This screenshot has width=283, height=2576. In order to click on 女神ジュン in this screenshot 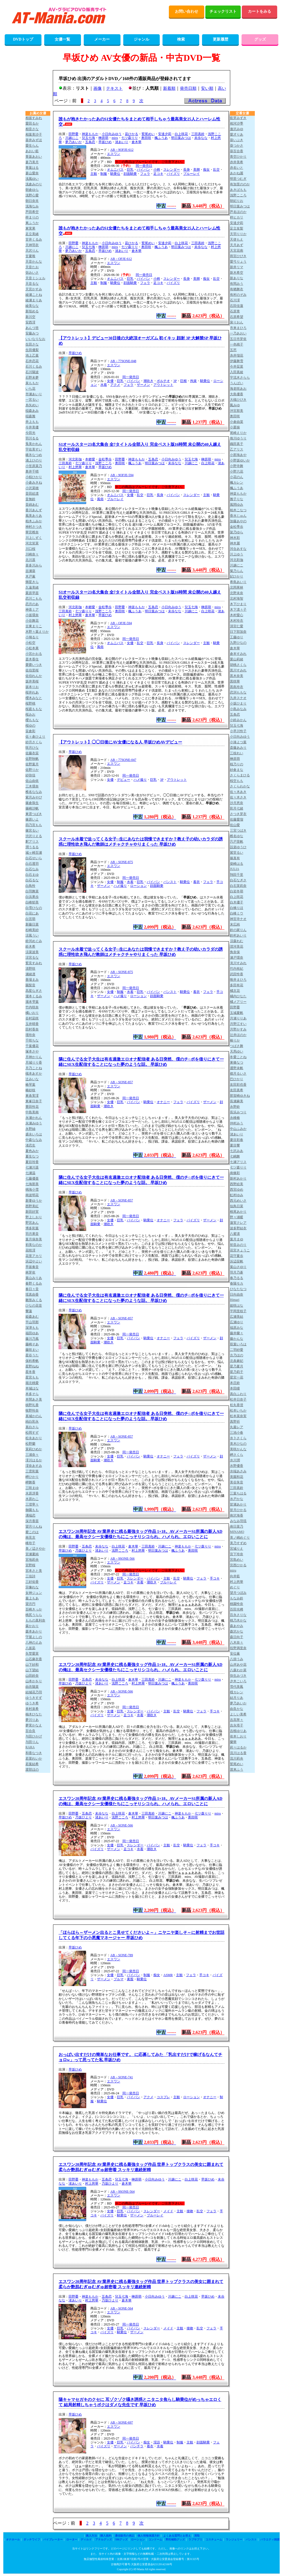, I will do `click(33, 1593)`.